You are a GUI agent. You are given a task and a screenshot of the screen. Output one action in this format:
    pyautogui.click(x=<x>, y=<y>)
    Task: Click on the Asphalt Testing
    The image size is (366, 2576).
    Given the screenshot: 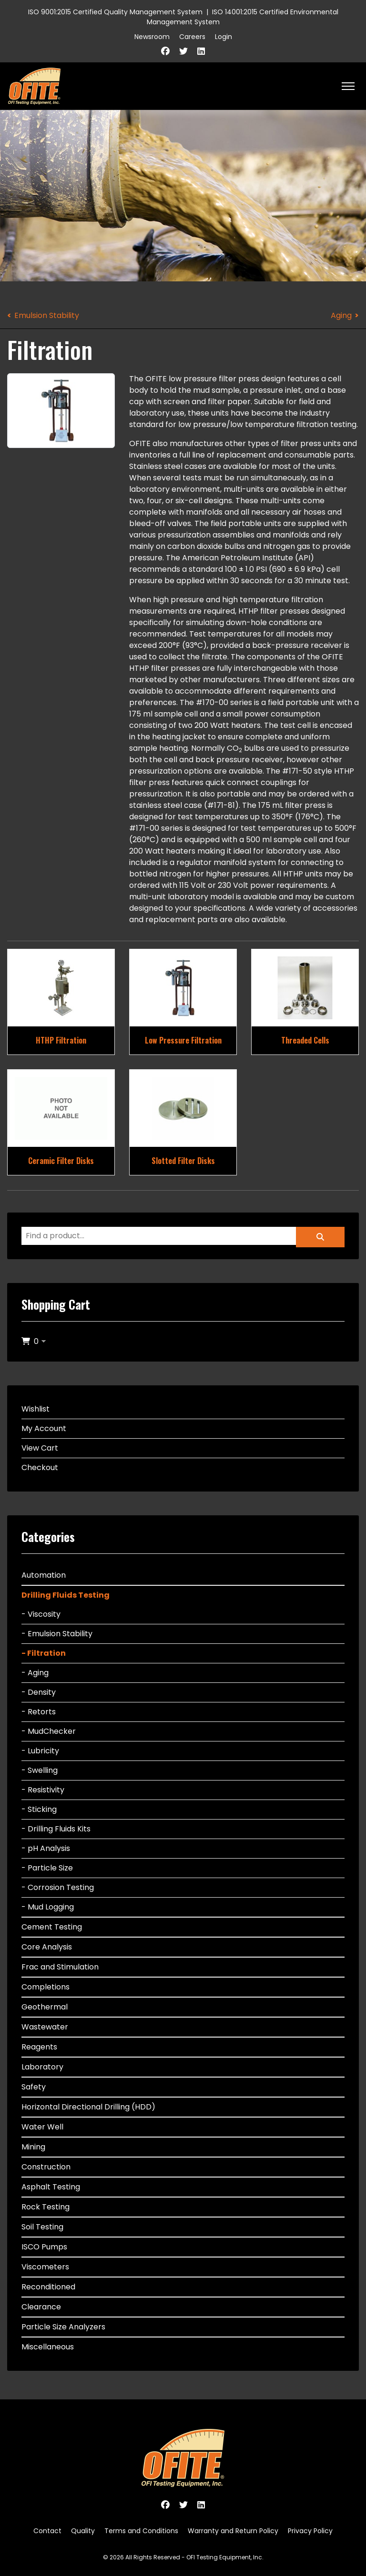 What is the action you would take?
    pyautogui.click(x=50, y=2186)
    